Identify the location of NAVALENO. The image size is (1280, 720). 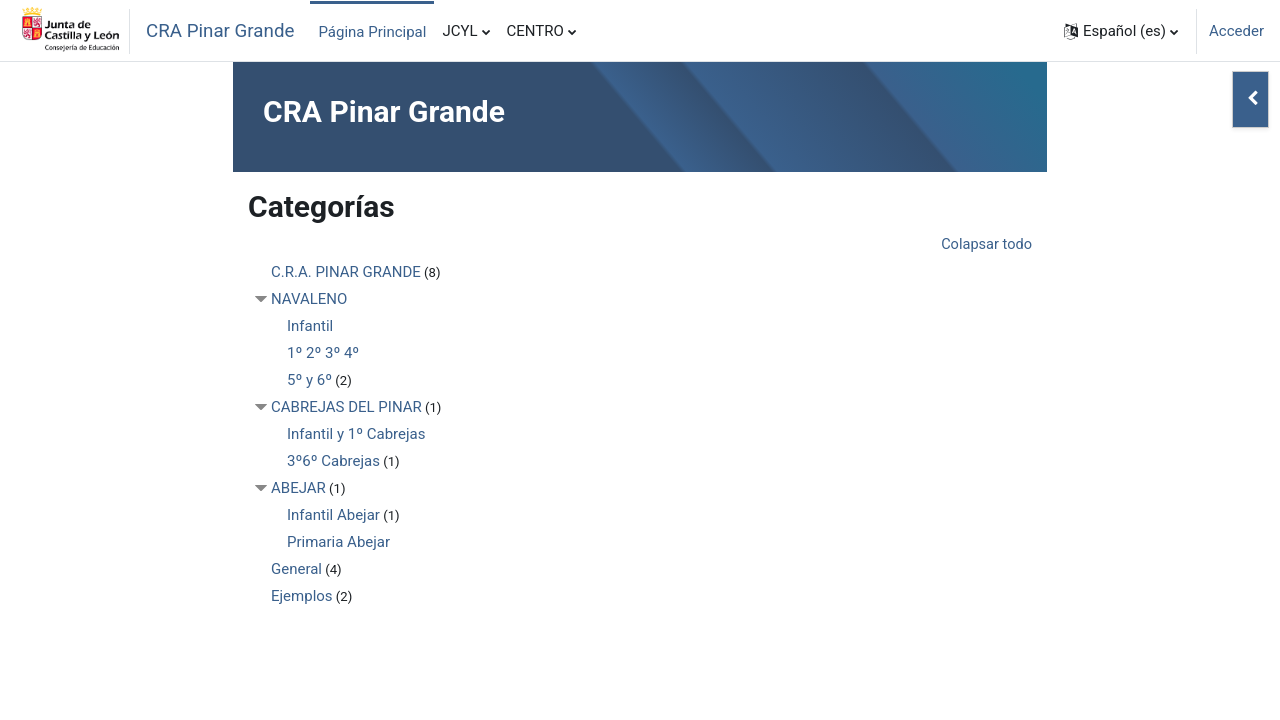
(309, 300).